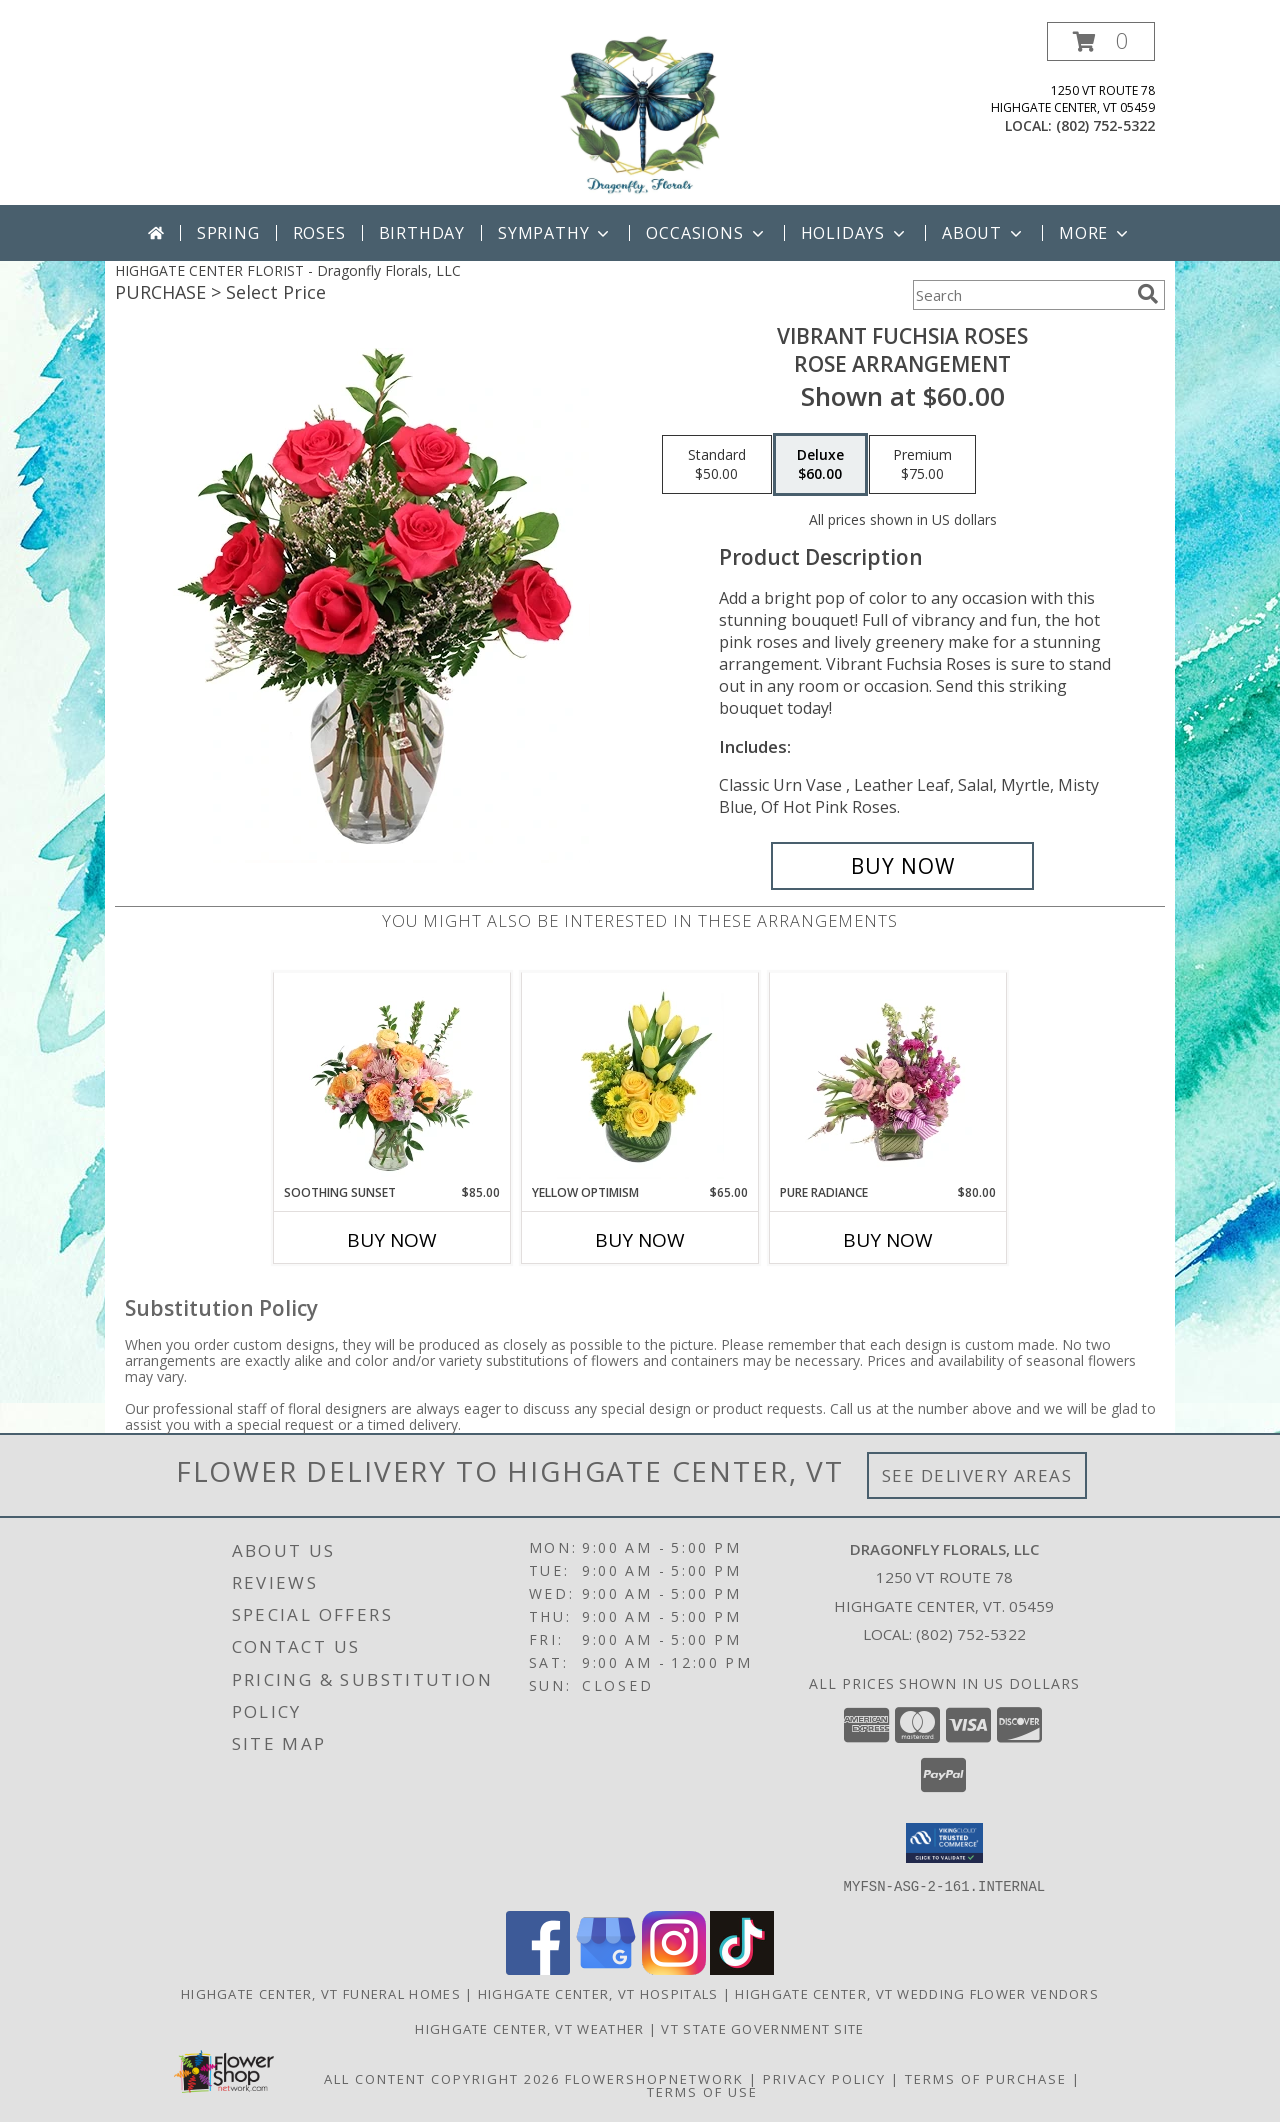  I want to click on Terms of Purchase [Open Terms of Purchase in new window], so click(986, 2078).